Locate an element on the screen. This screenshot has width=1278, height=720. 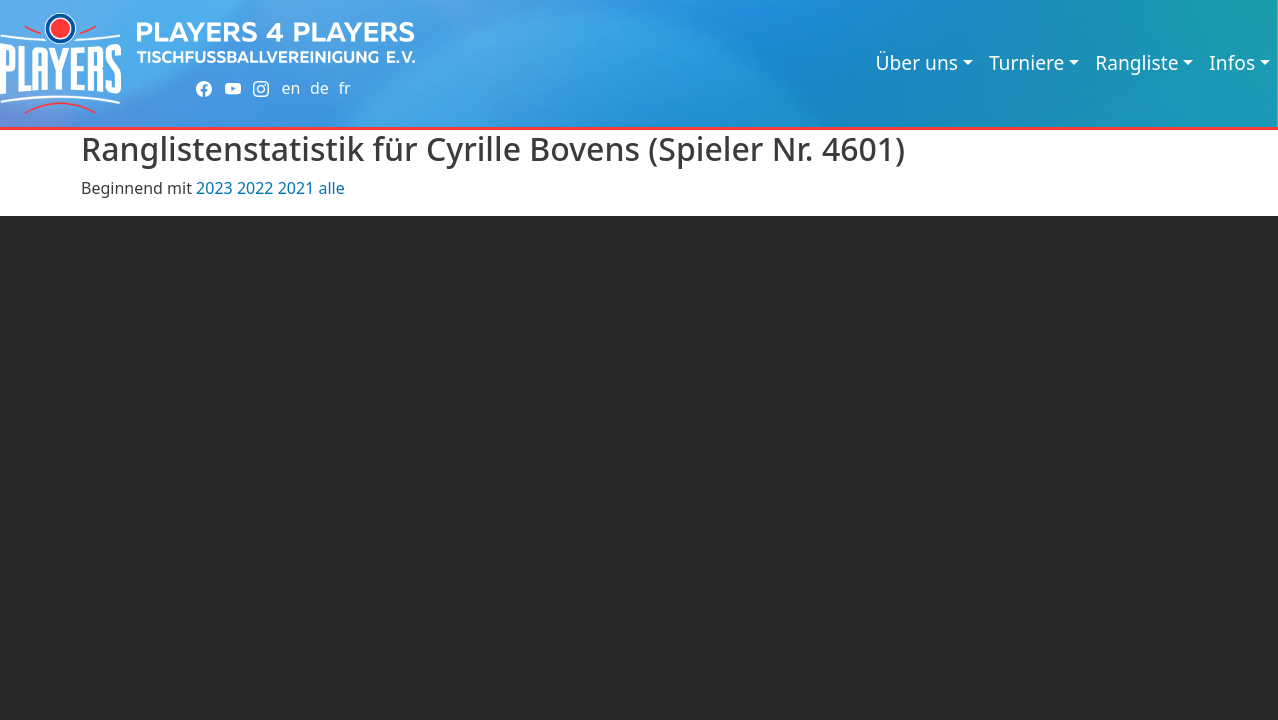
Infos is located at coordinates (1232, 62).